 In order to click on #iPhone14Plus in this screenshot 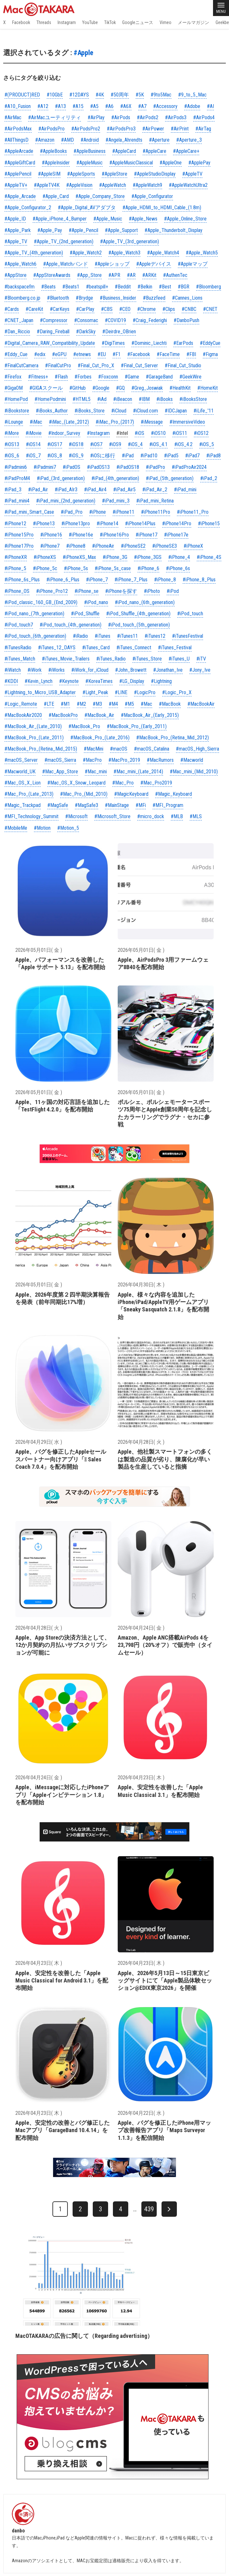, I will do `click(140, 523)`.